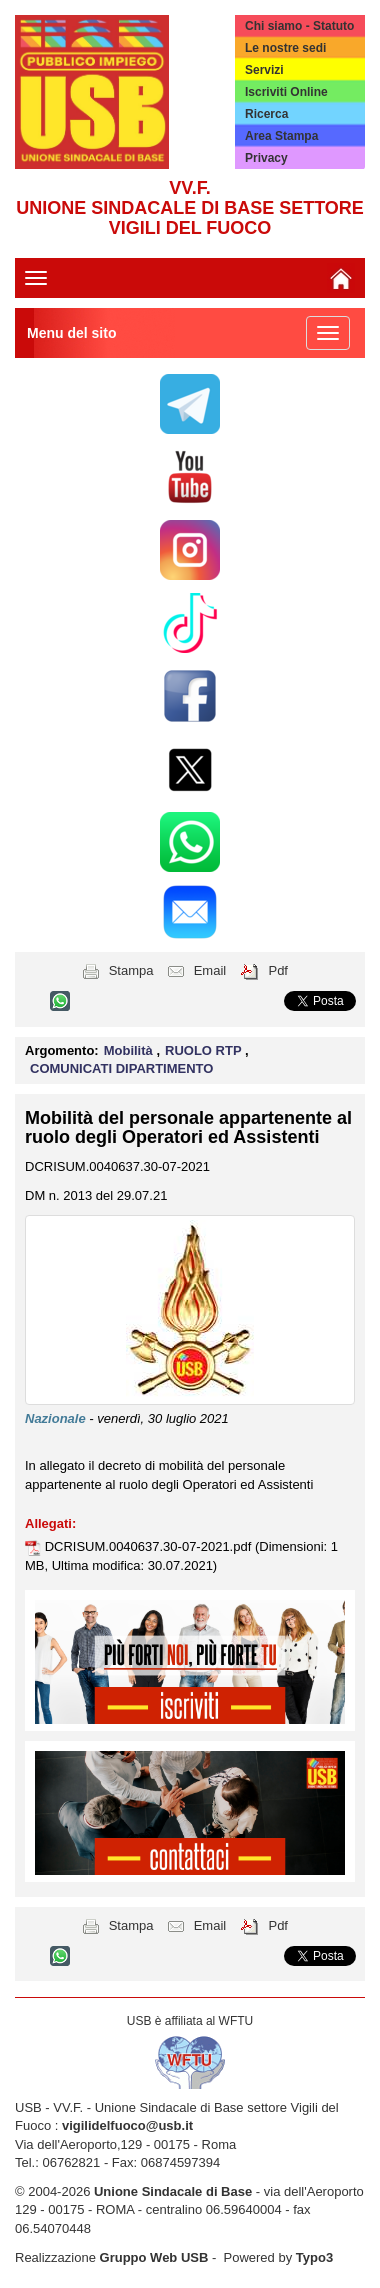 This screenshot has width=380, height=2288. What do you see at coordinates (130, 1050) in the screenshot?
I see `Mobilità [button]` at bounding box center [130, 1050].